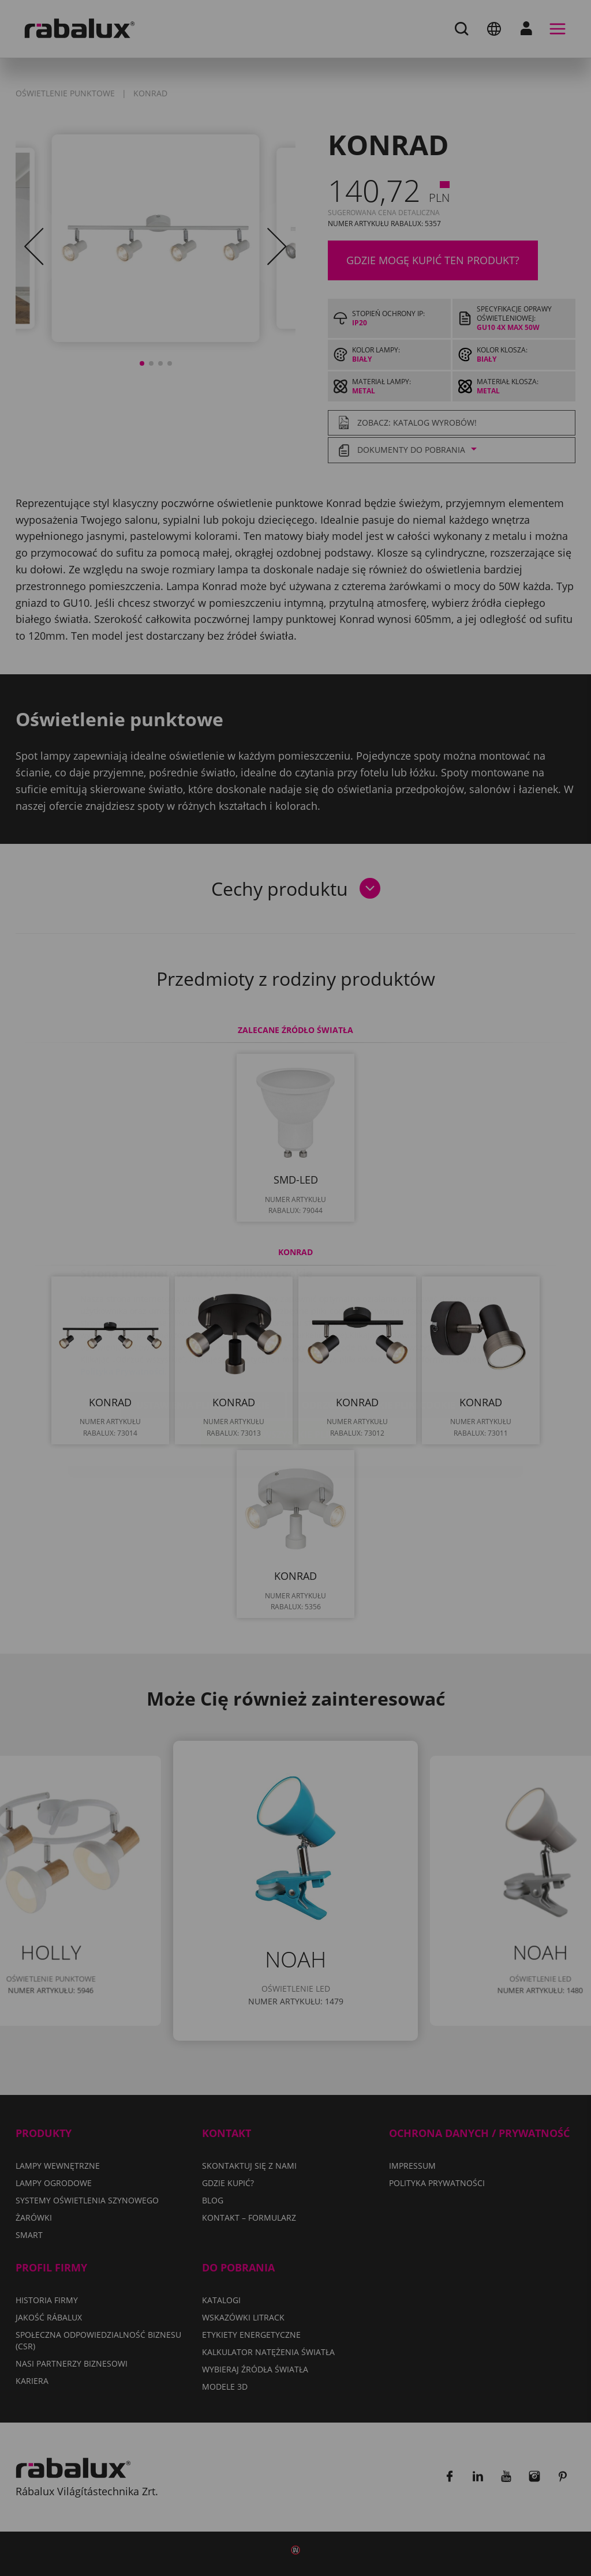  I want to click on Polityka Prywatności., so click(123, 1302).